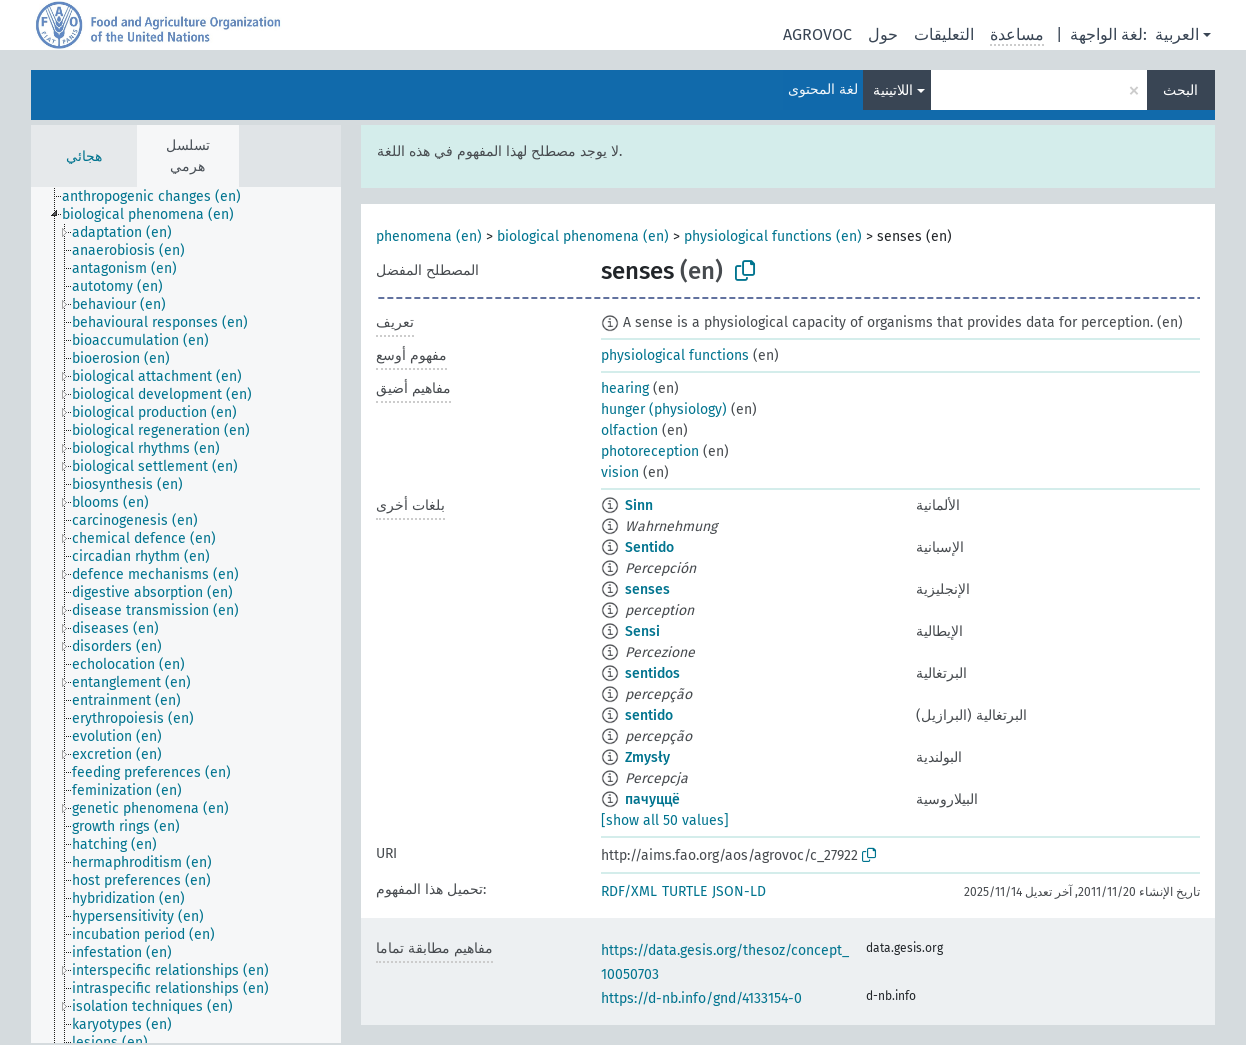  What do you see at coordinates (1180, 90) in the screenshot?
I see `البحث` at bounding box center [1180, 90].